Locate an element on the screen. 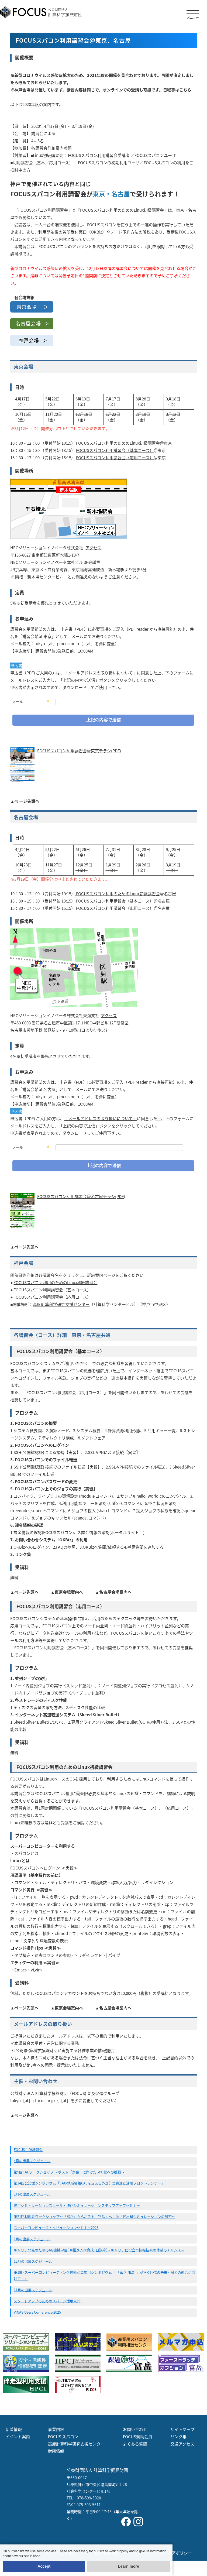  第21回材料系ワークショップ〜「富岳」からポスト「富岳」へ：次世代材料シミュレーションの展望〜 is located at coordinates (94, 2216).